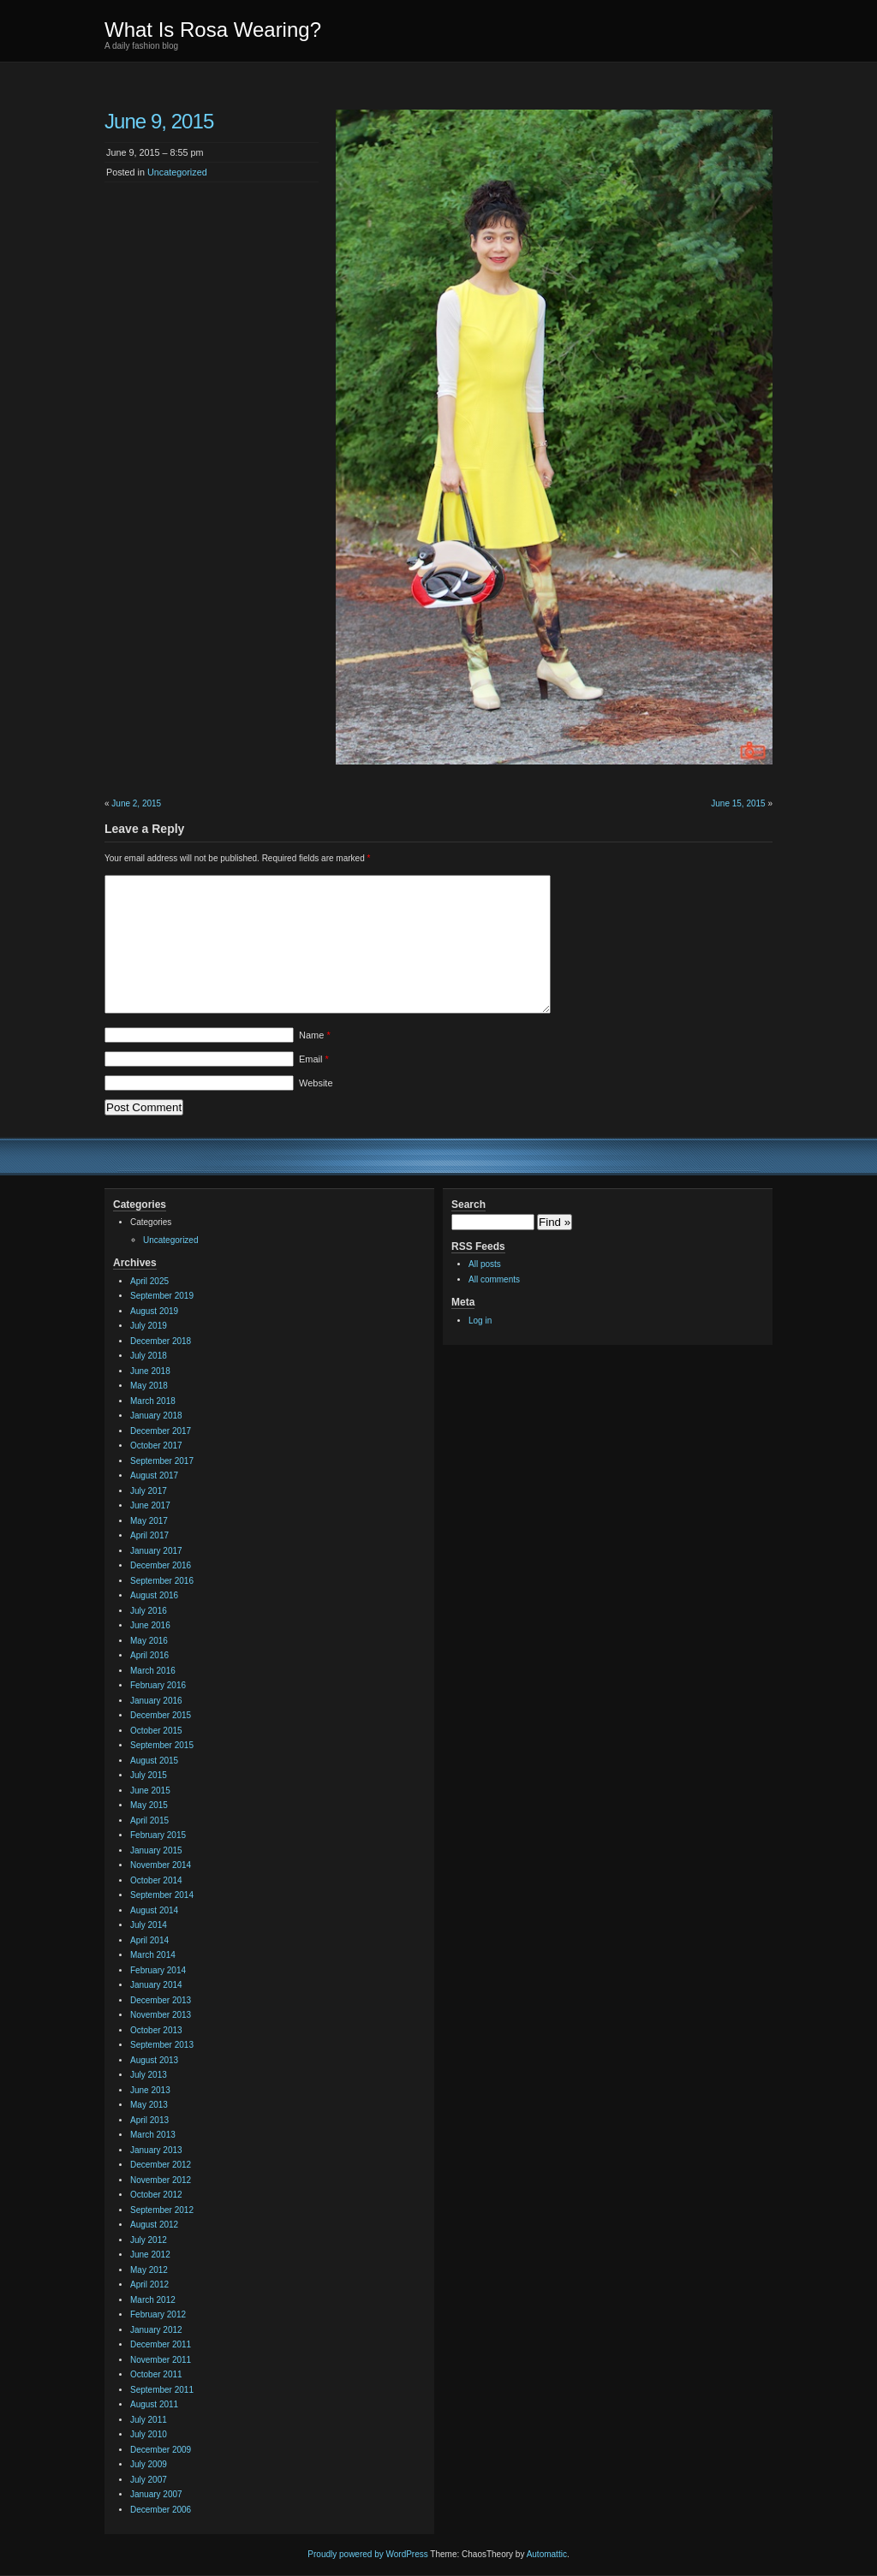  Describe the element at coordinates (162, 1895) in the screenshot. I see `September 2014` at that location.